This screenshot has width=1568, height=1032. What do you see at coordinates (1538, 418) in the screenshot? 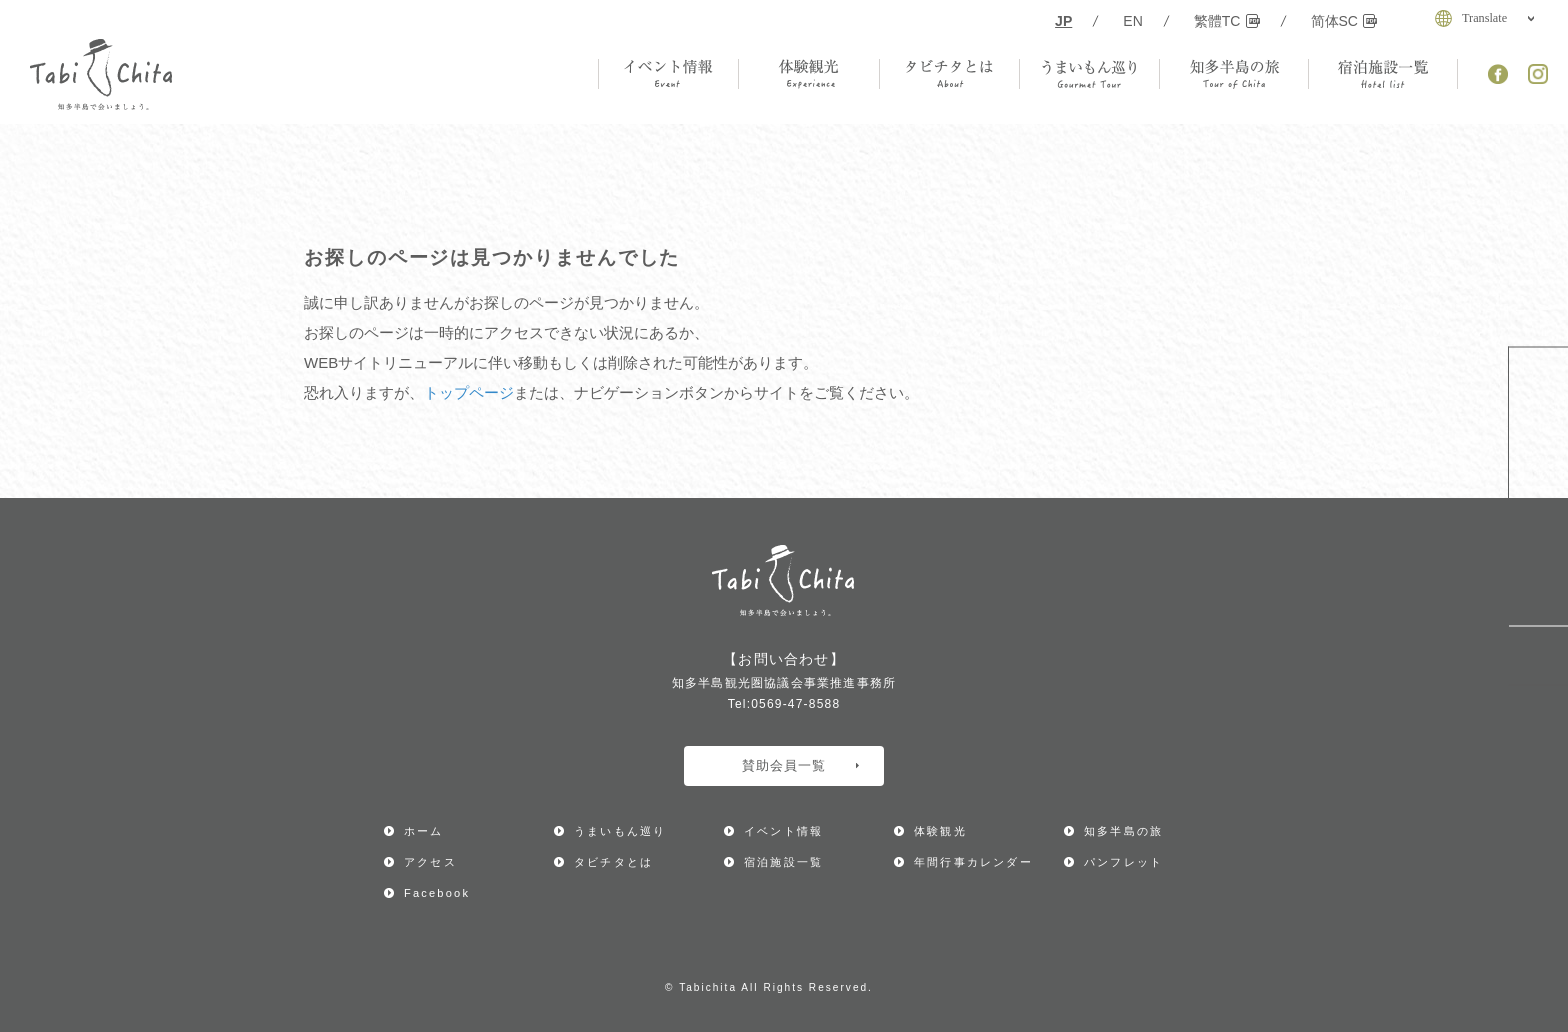
I see `年間行事カレンダー` at bounding box center [1538, 418].